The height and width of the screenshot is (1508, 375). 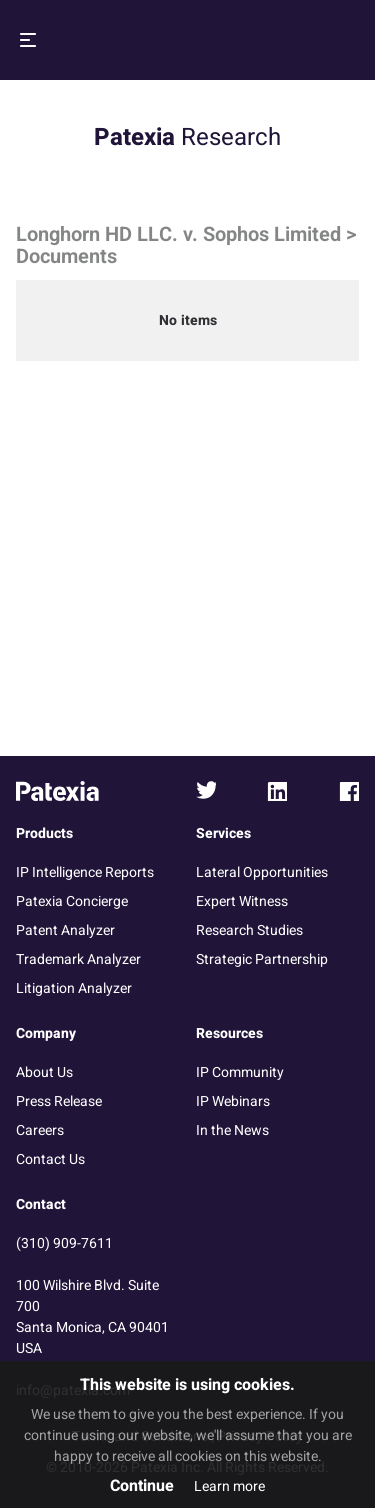 I want to click on Trademark Analyzer, so click(x=78, y=959).